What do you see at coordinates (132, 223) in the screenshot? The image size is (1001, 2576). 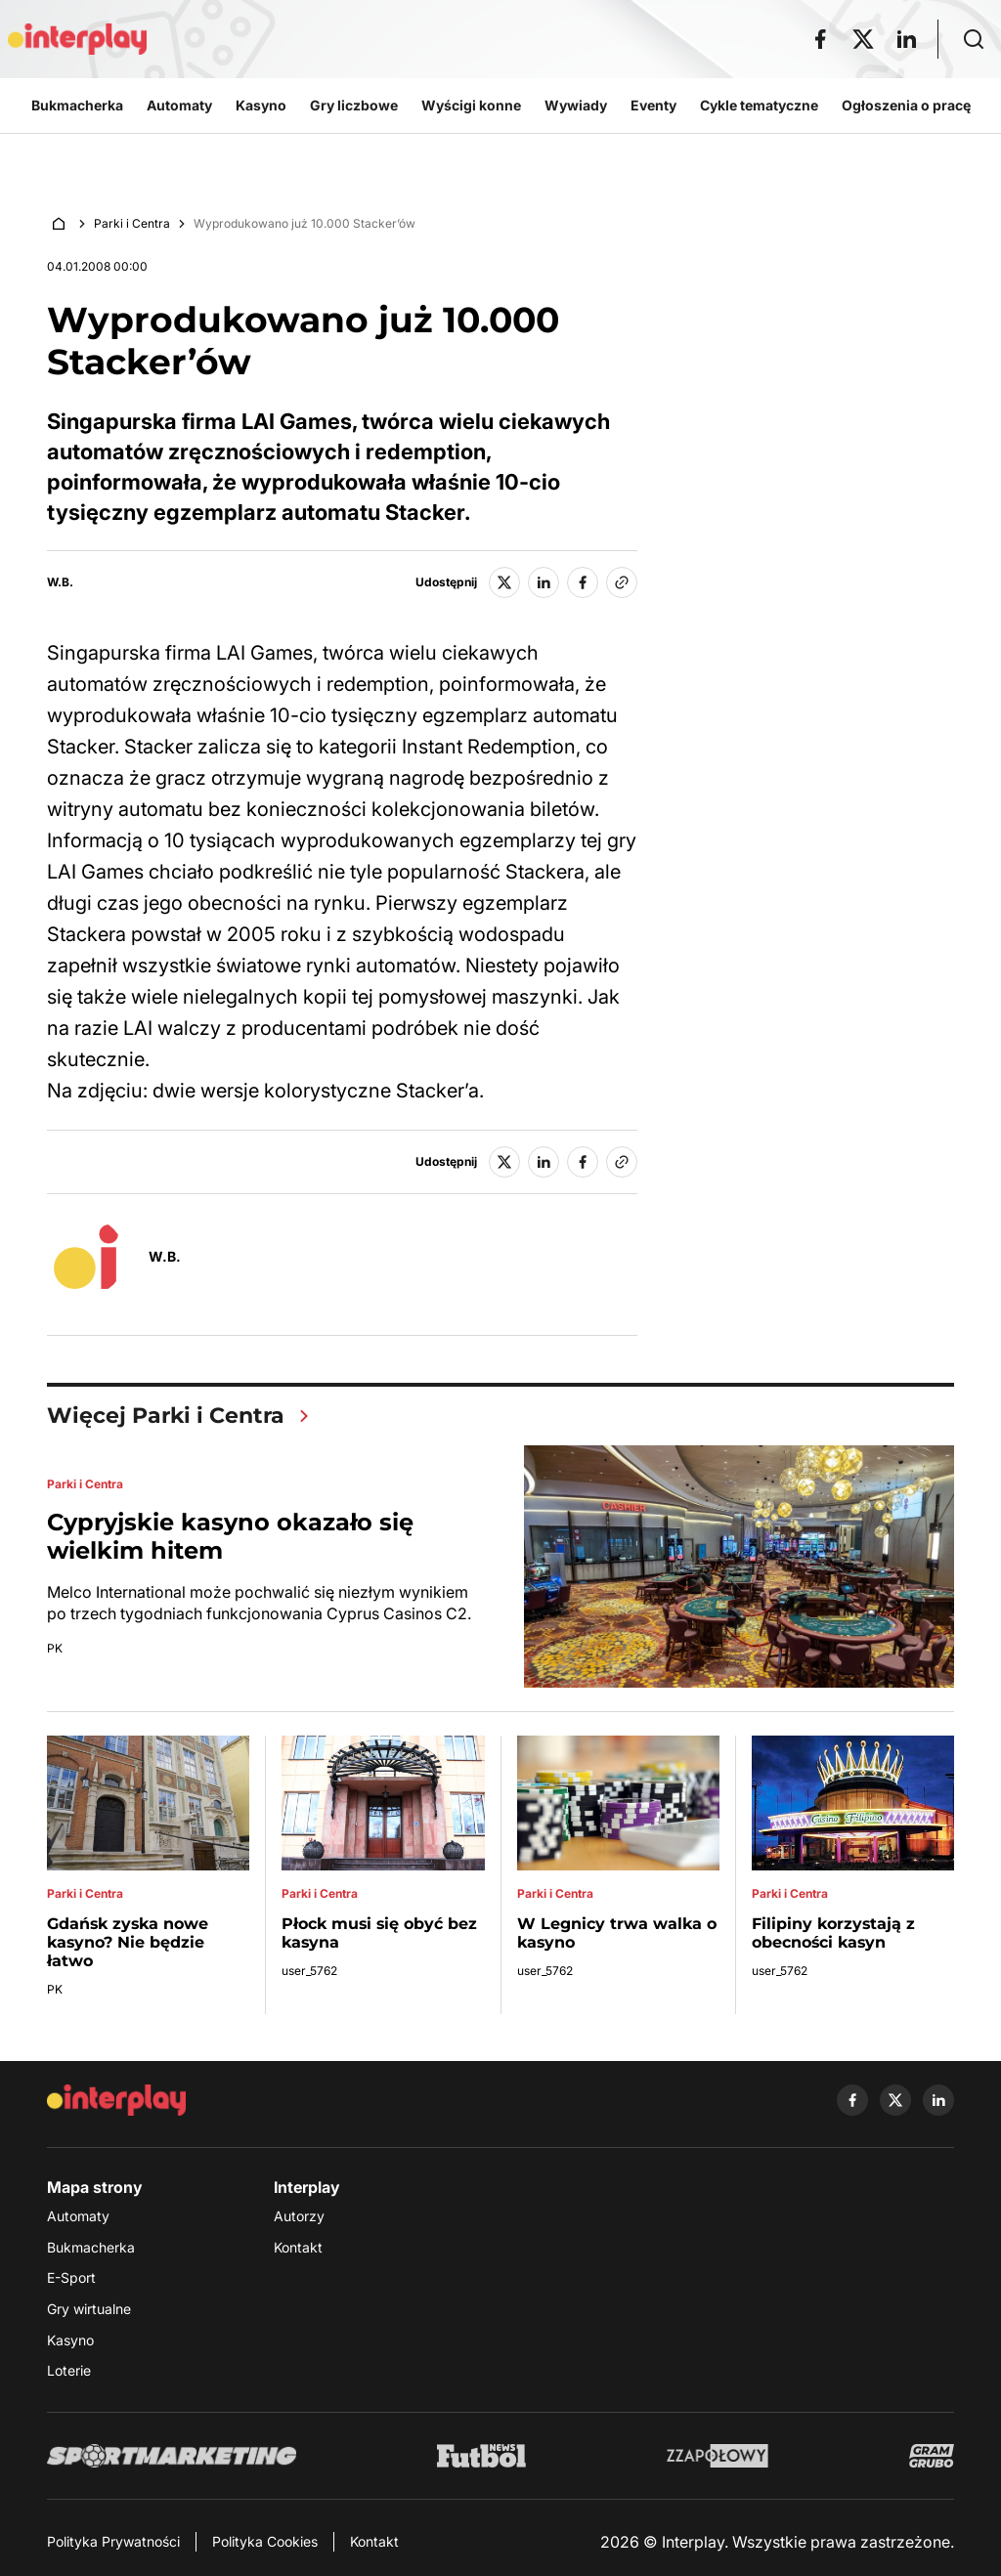 I see `Parki i Centra` at bounding box center [132, 223].